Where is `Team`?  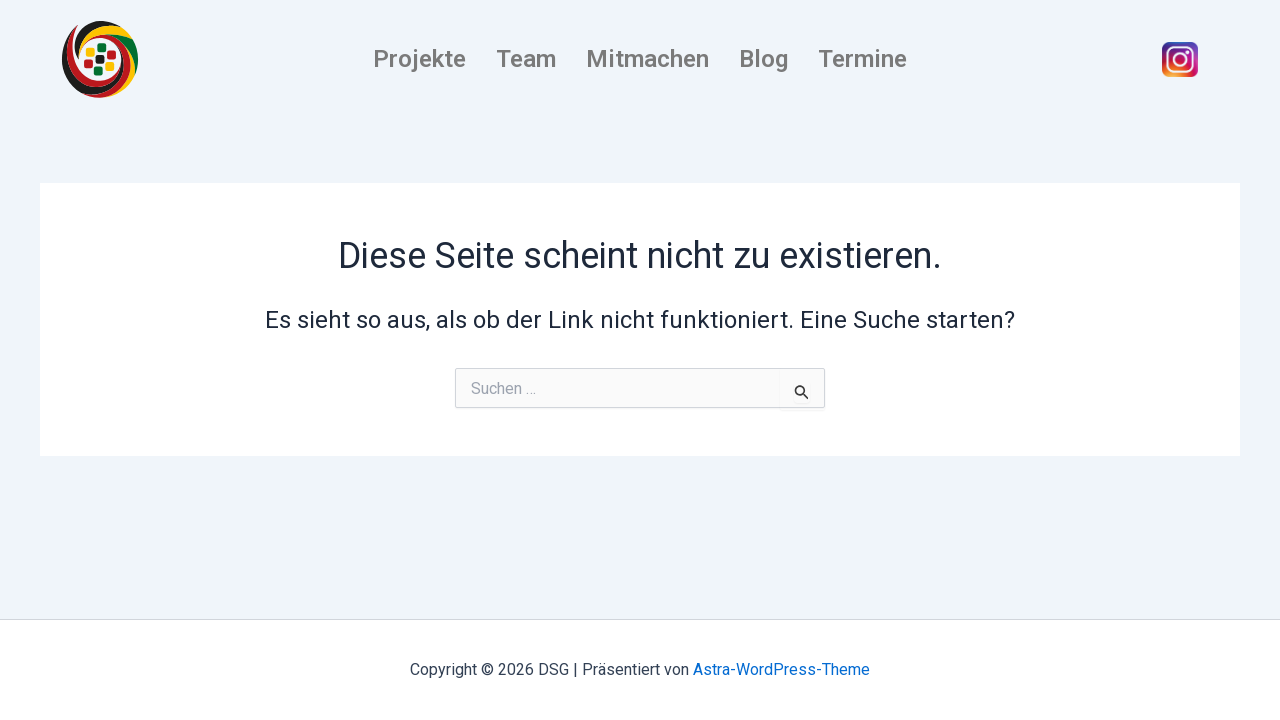 Team is located at coordinates (526, 59).